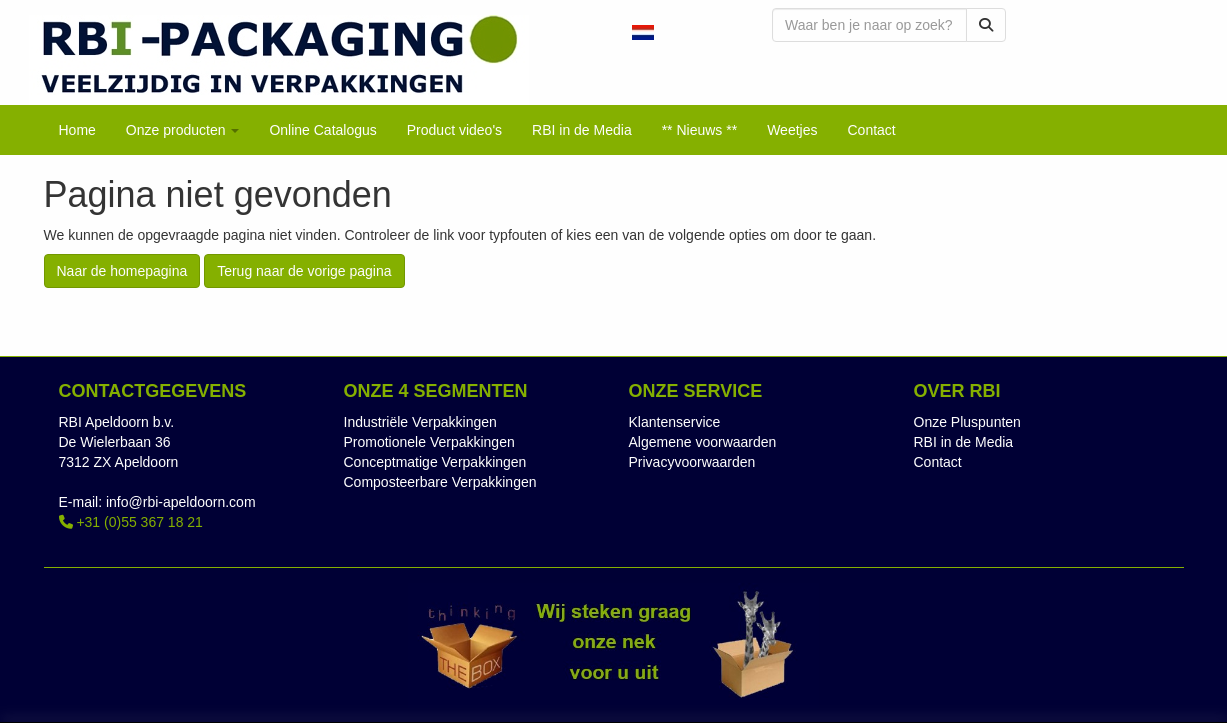  I want to click on +31 (0)55 367 18 21, so click(131, 522).